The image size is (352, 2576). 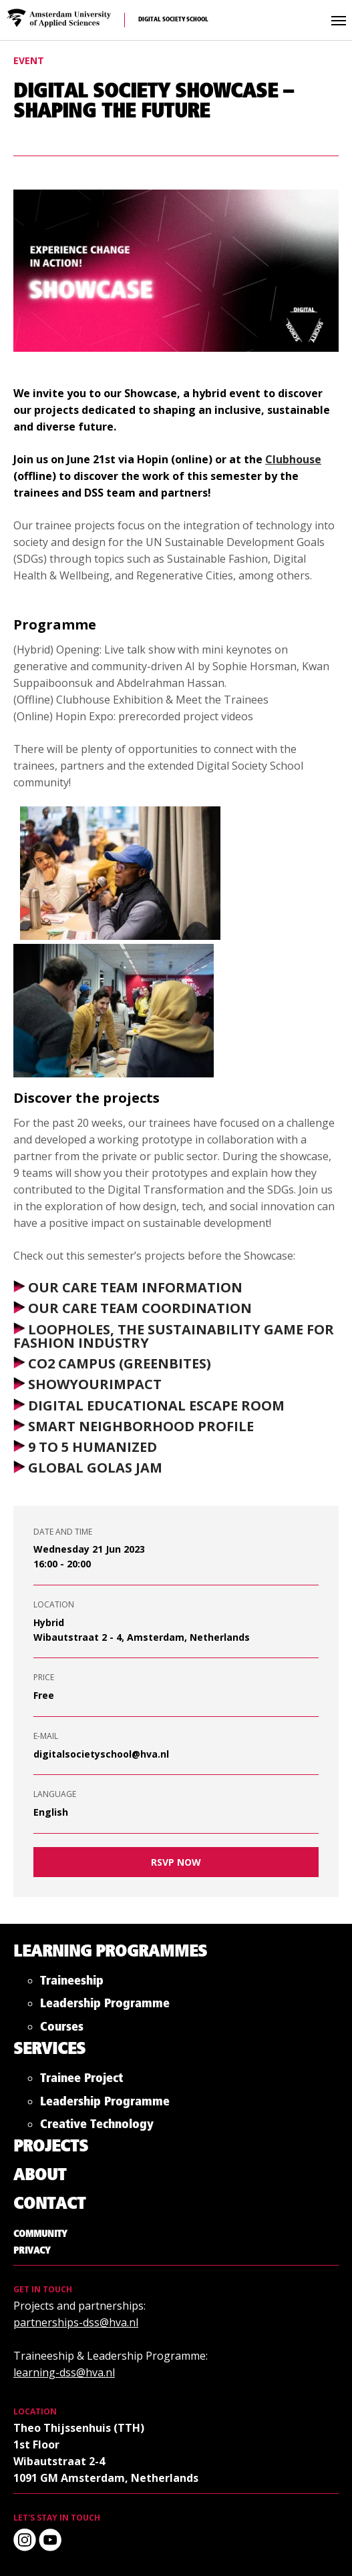 What do you see at coordinates (101, 1754) in the screenshot?
I see `digitalsocietyschool@hva.nl` at bounding box center [101, 1754].